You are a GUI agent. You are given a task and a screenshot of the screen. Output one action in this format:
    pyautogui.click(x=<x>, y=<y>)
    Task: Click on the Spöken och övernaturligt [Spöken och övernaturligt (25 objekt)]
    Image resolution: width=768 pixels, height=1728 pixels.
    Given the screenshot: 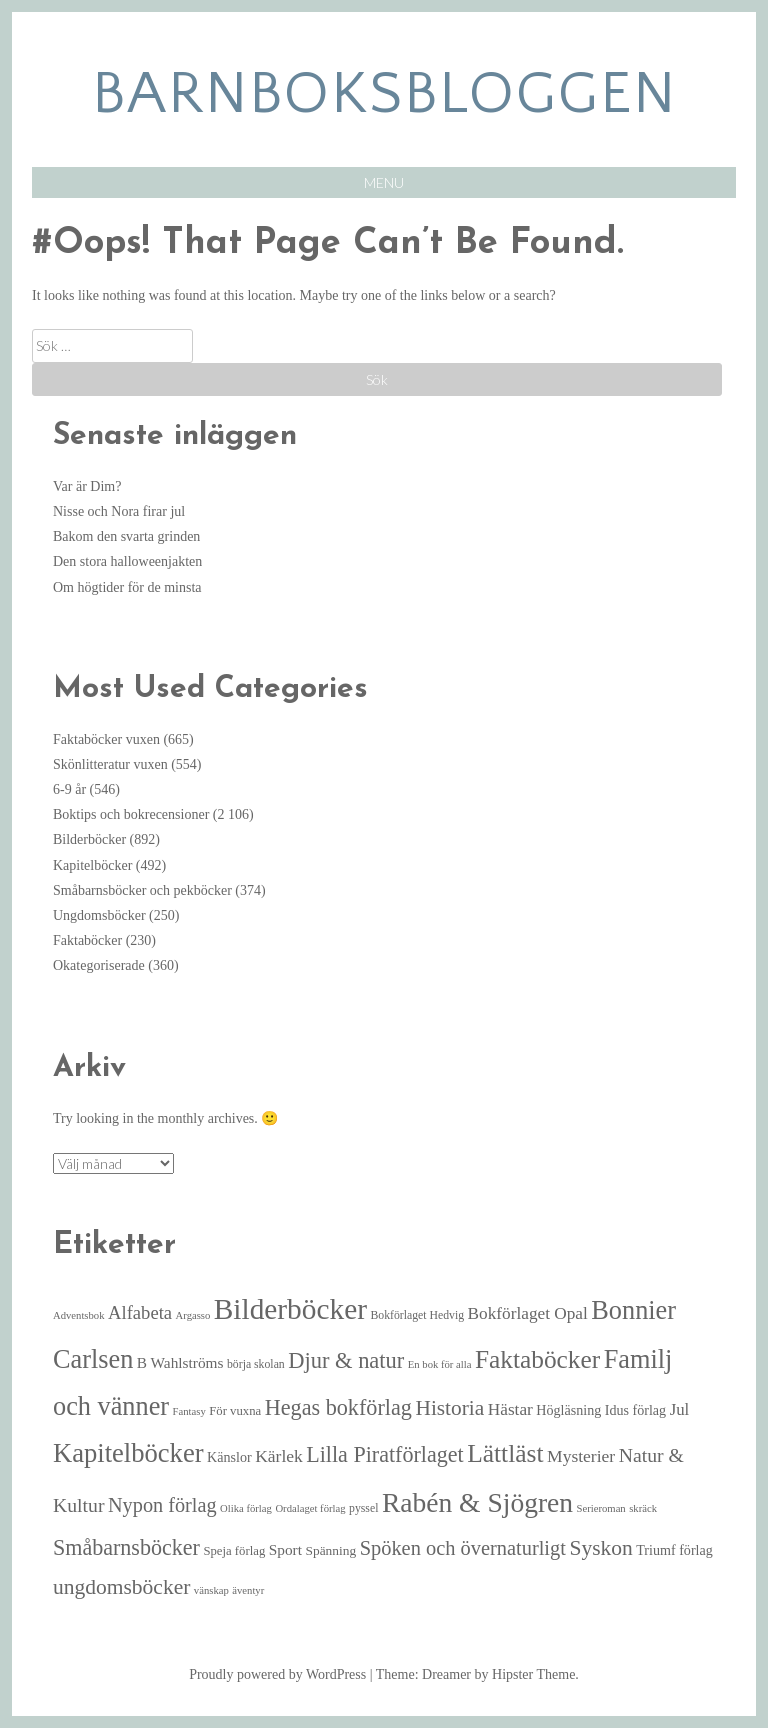 What is the action you would take?
    pyautogui.click(x=463, y=1548)
    